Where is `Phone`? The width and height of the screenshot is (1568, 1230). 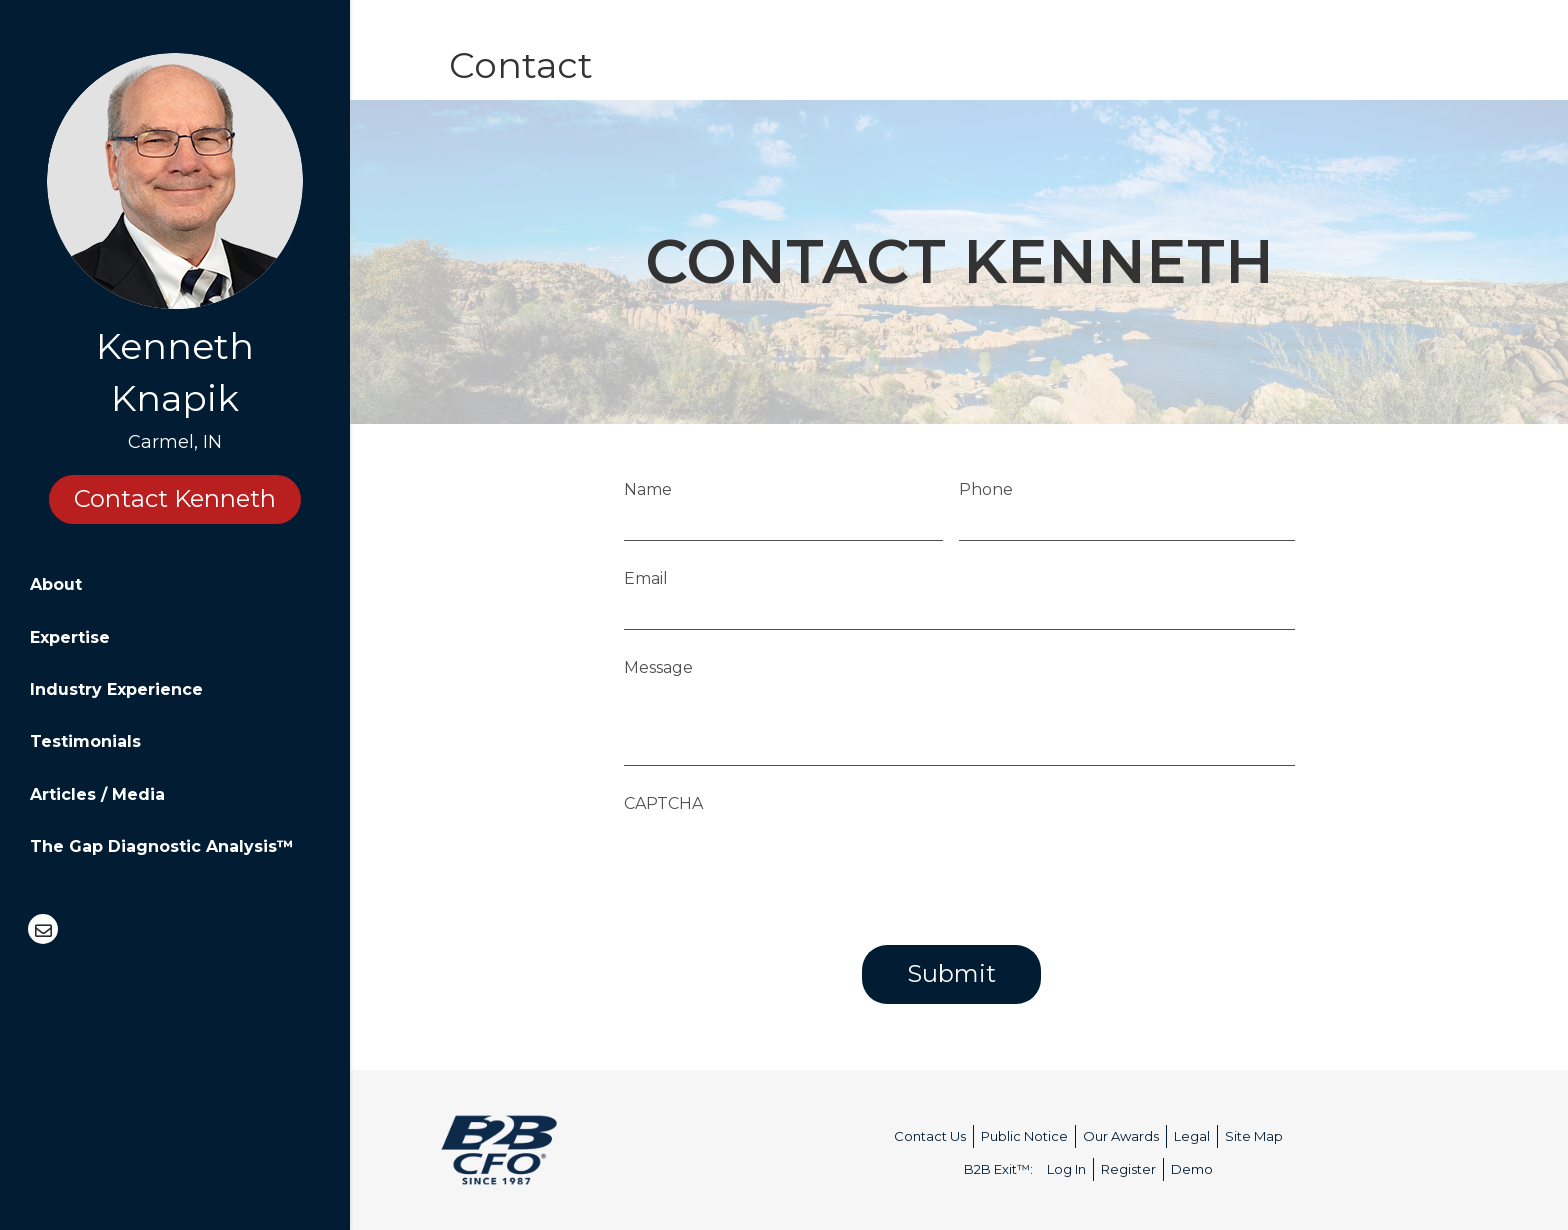 Phone is located at coordinates (987, 489).